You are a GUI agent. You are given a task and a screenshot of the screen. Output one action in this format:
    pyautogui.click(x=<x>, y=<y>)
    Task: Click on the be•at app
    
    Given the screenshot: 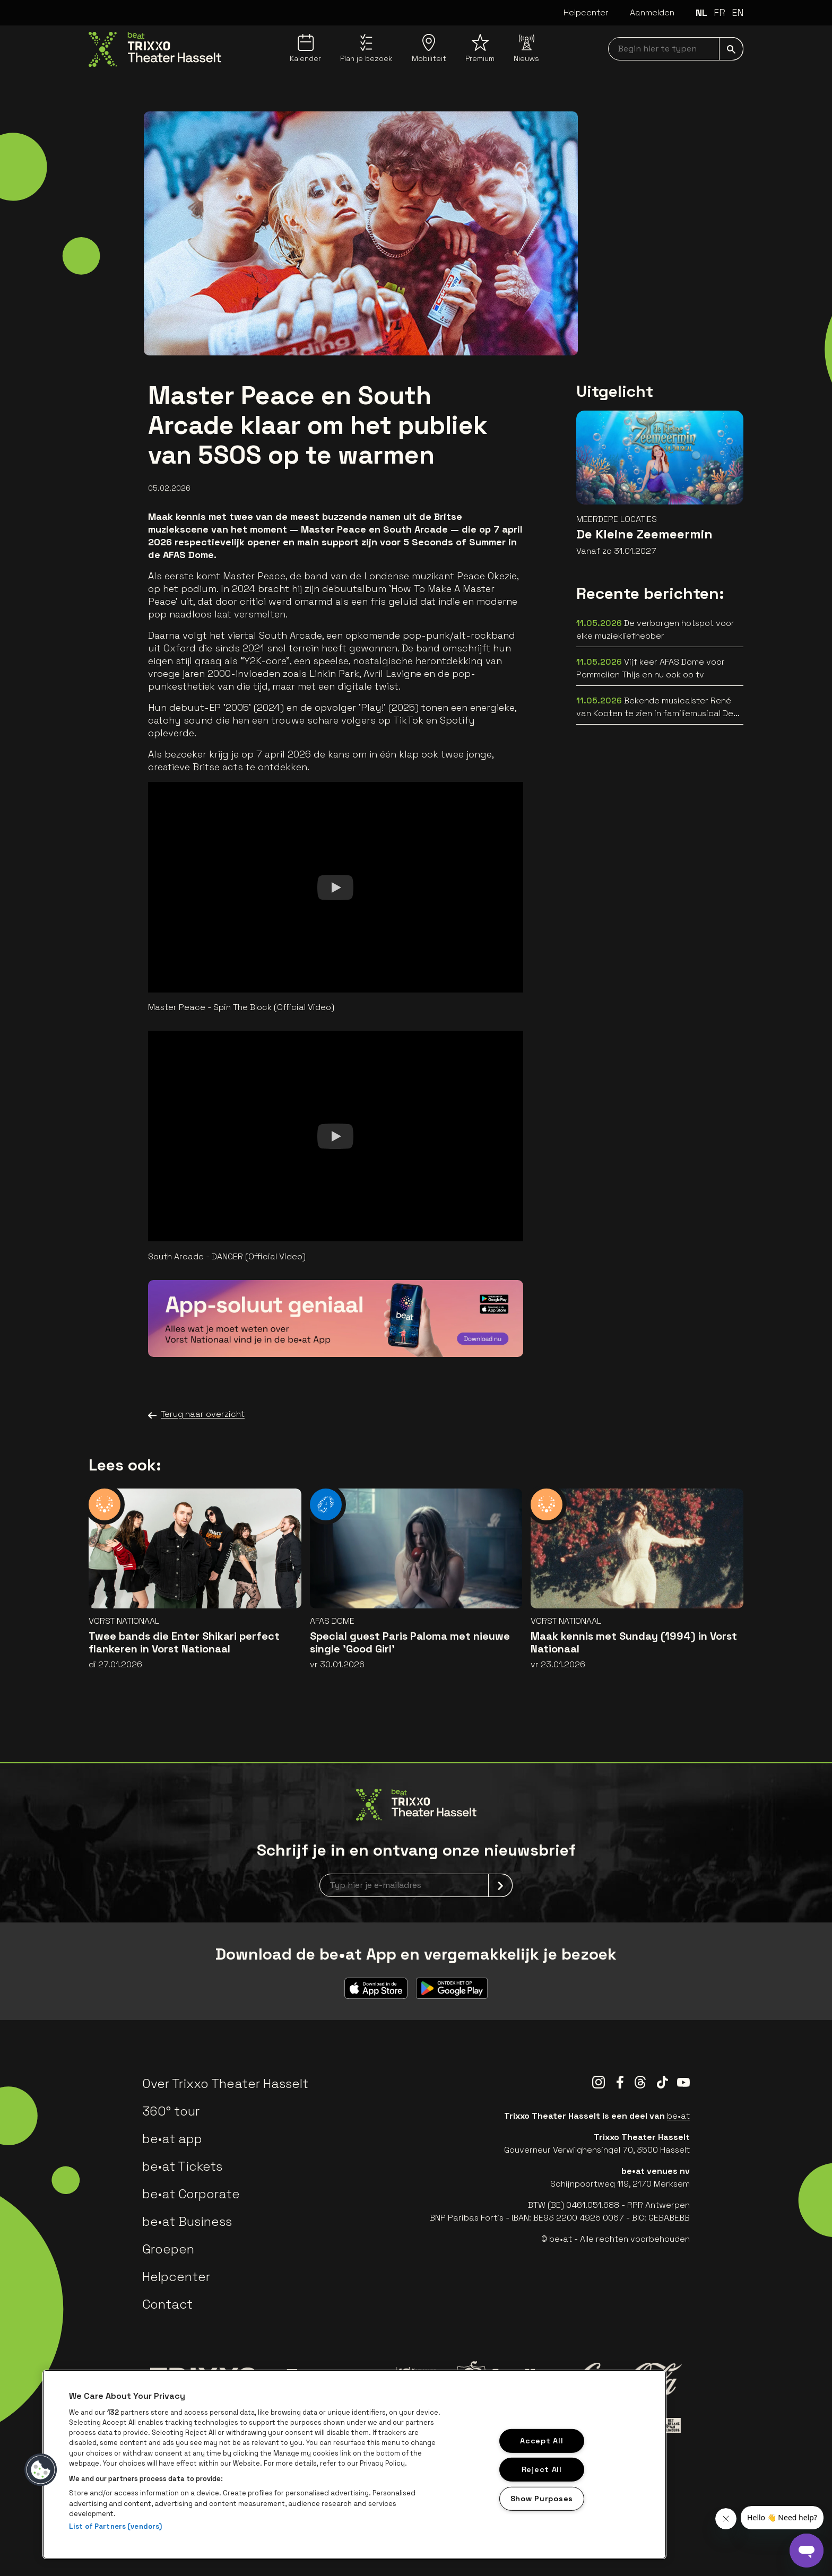 What is the action you would take?
    pyautogui.click(x=172, y=2138)
    